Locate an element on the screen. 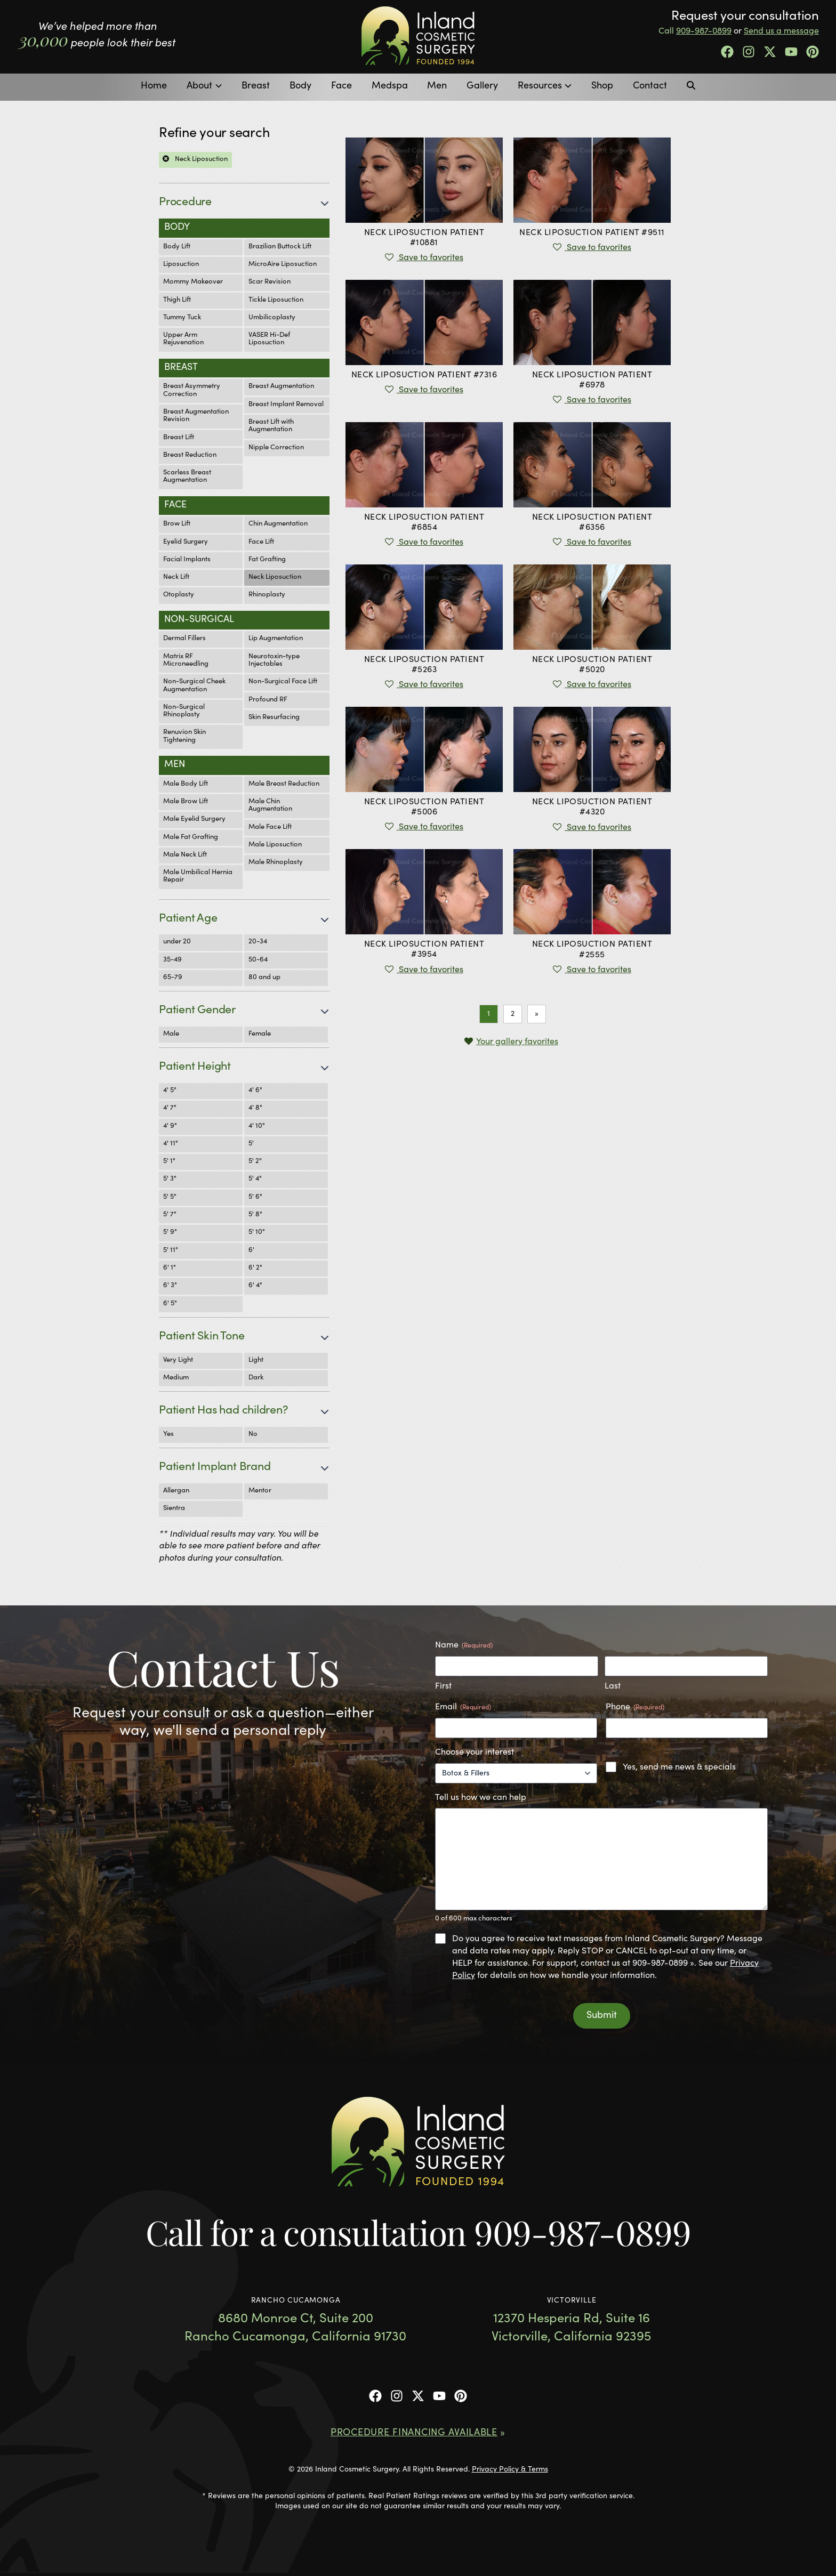  Shop is located at coordinates (602, 86).